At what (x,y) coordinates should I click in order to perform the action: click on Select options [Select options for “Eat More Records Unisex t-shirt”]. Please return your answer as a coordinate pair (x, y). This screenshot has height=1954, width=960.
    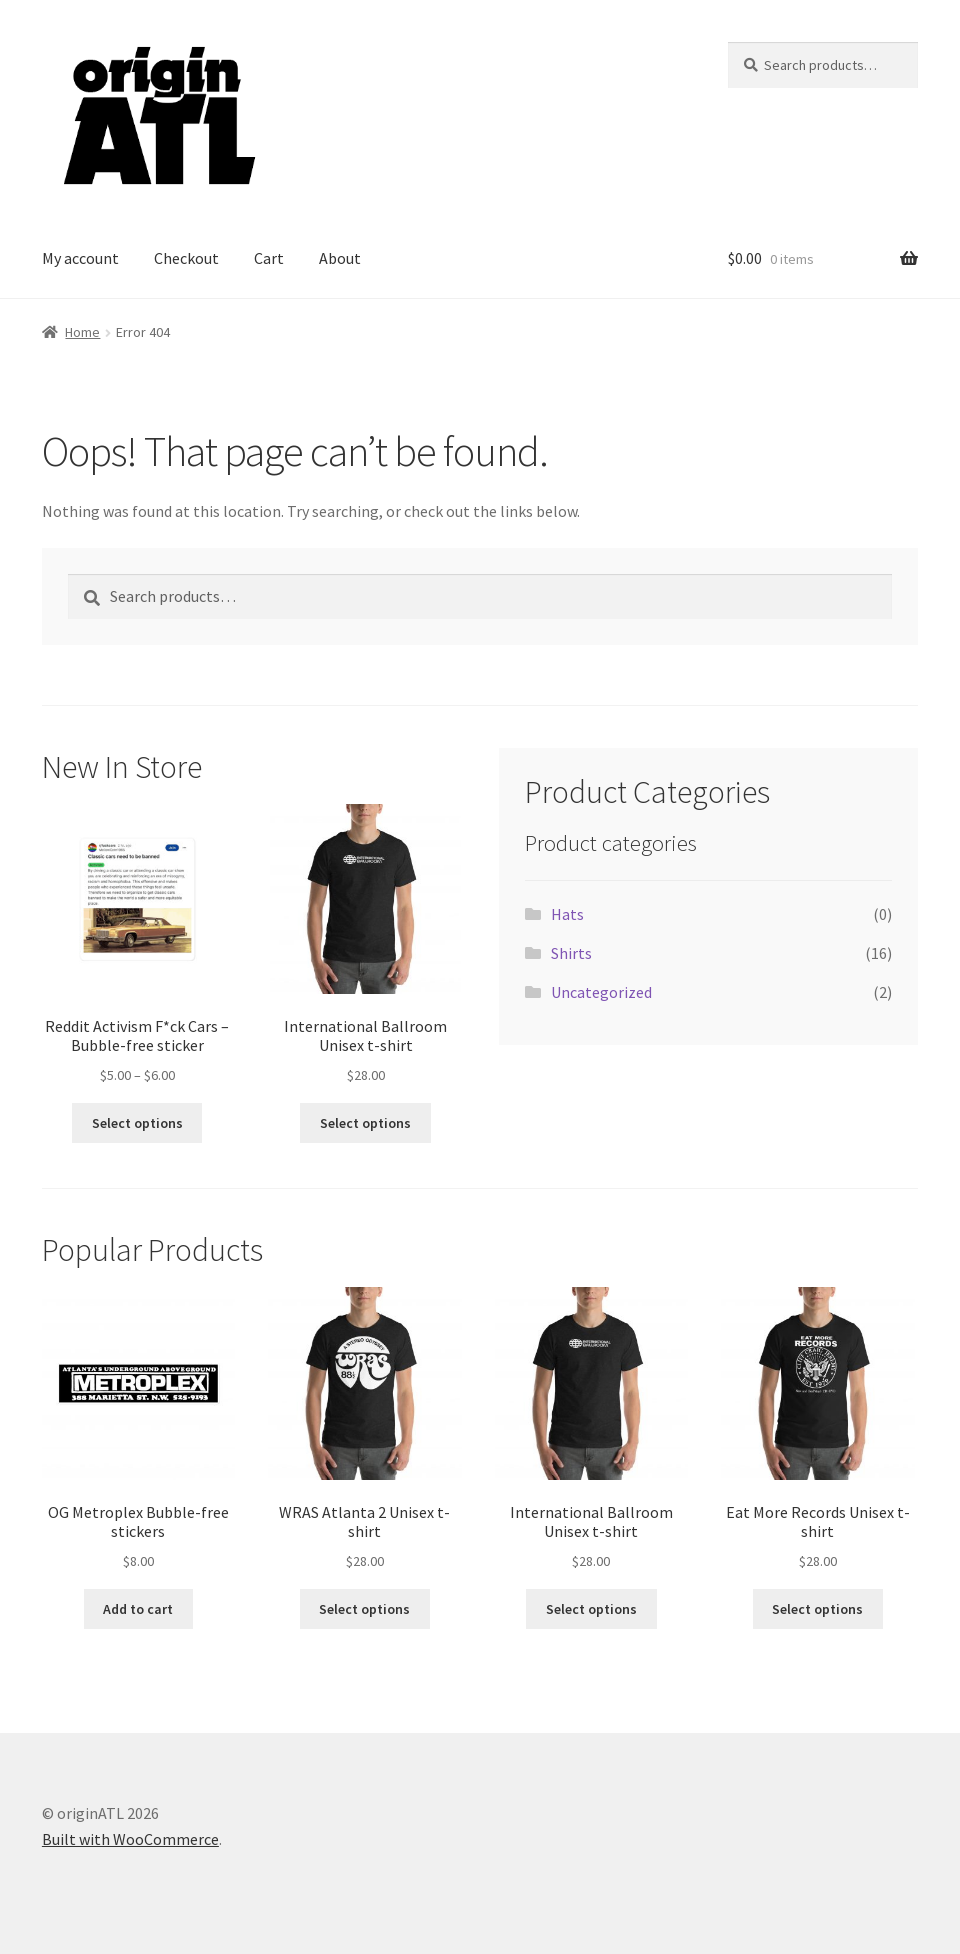
    Looking at the image, I should click on (817, 1609).